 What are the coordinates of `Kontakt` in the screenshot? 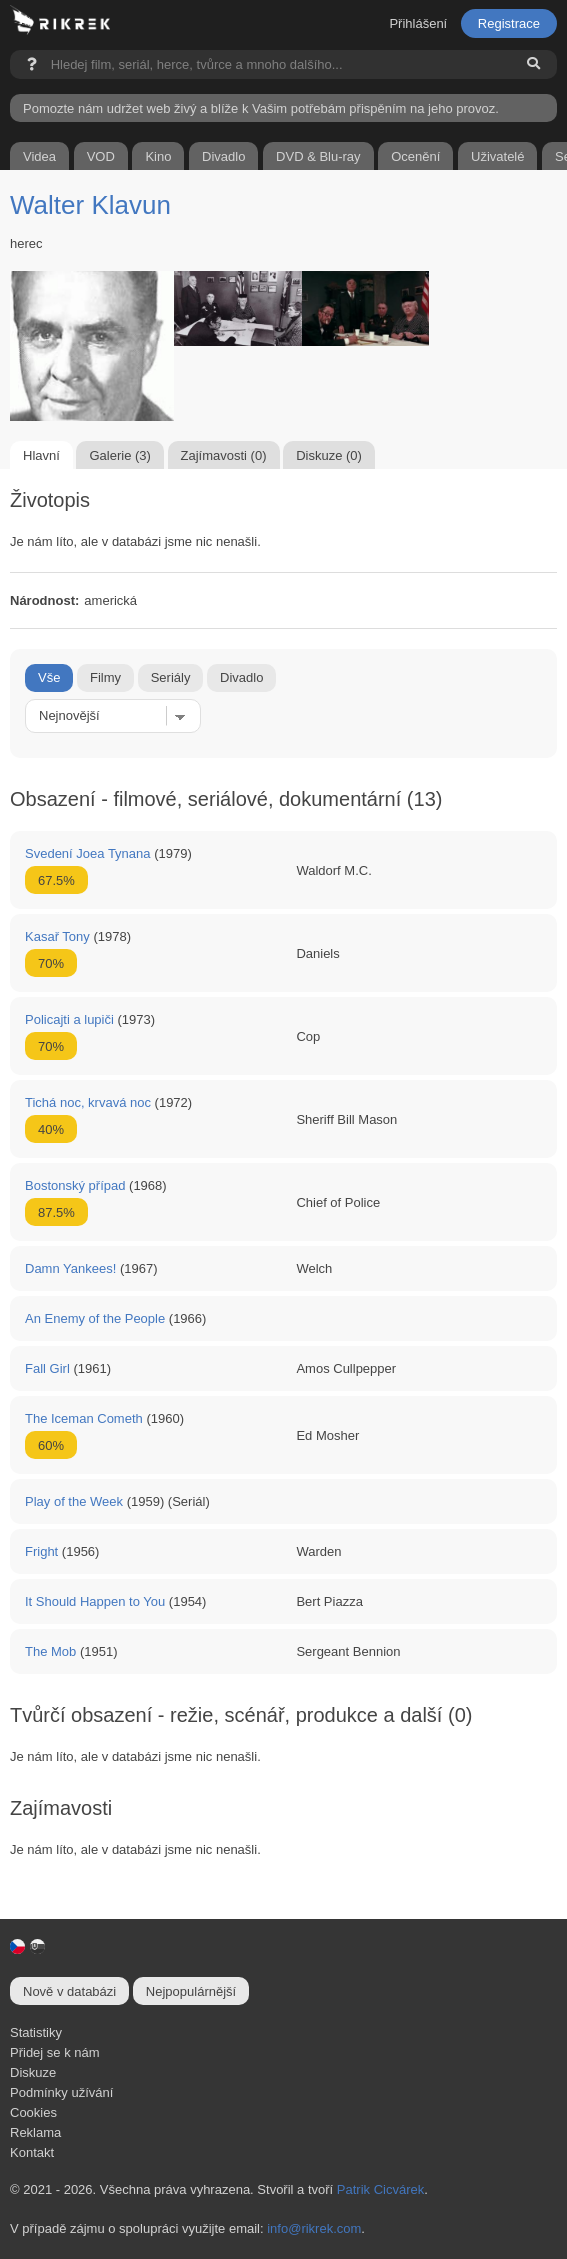 It's located at (32, 2152).